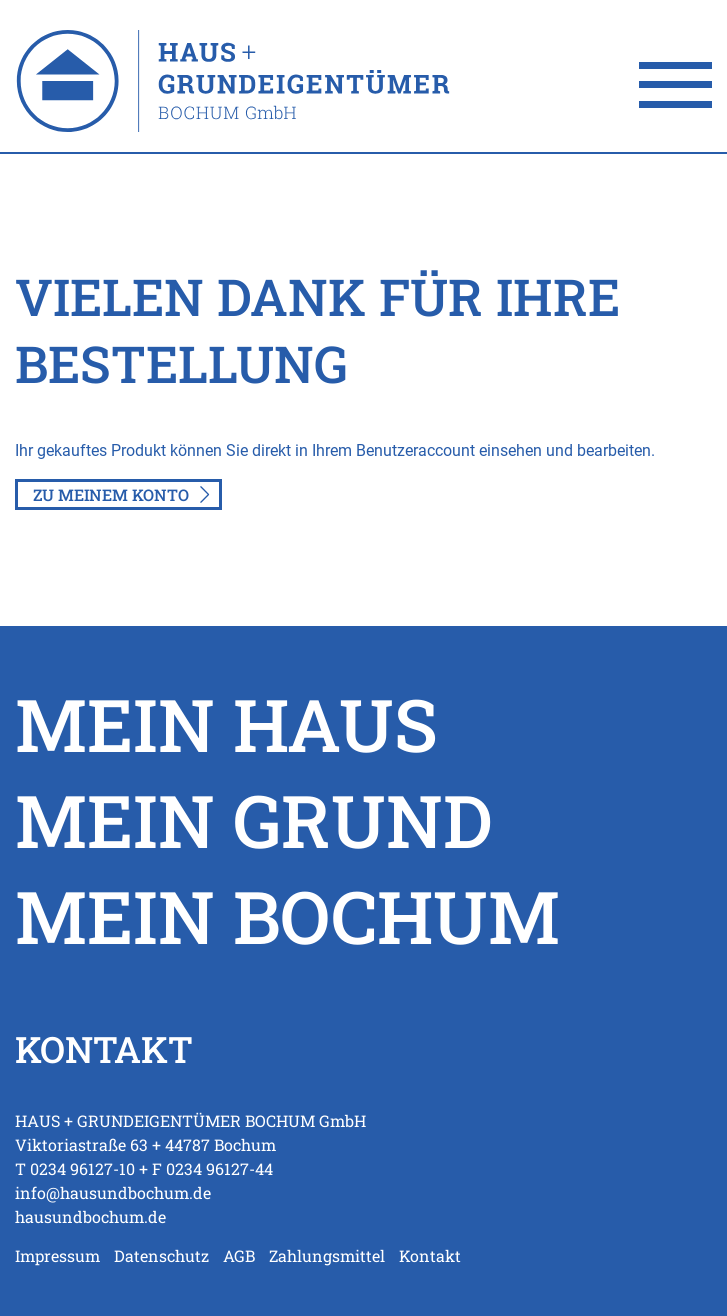 This screenshot has height=1316, width=727. Describe the element at coordinates (113, 1192) in the screenshot. I see `info@hausundbochum.de` at that location.